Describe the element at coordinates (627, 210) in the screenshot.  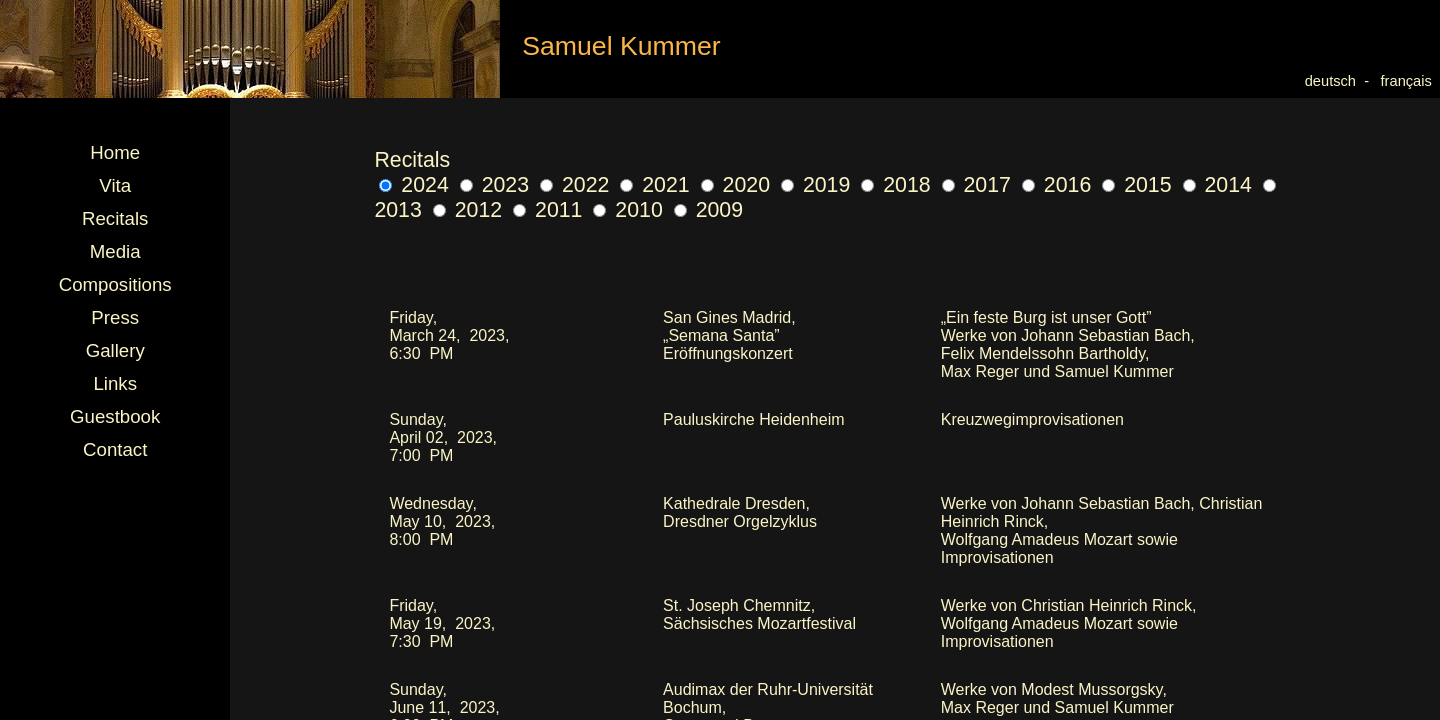
I see `2010` at that location.